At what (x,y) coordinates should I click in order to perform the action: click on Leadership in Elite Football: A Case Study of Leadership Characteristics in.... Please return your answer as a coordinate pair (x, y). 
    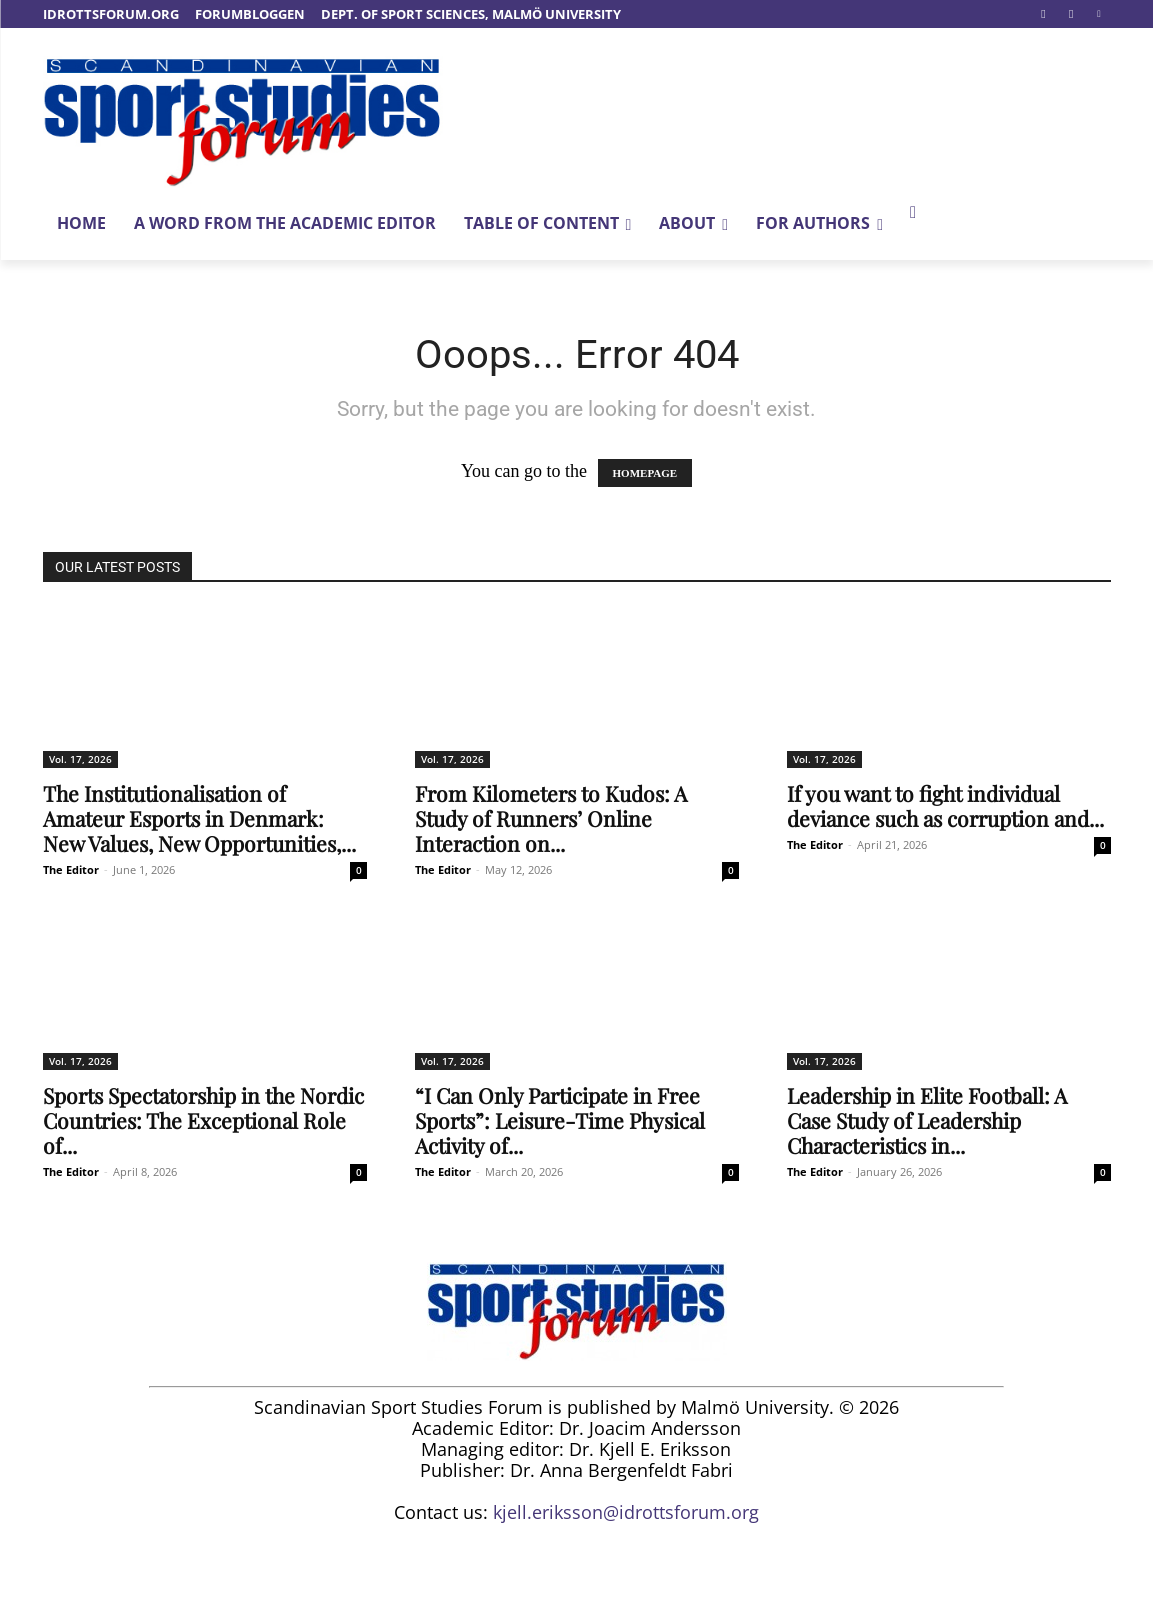
    Looking at the image, I should click on (927, 1120).